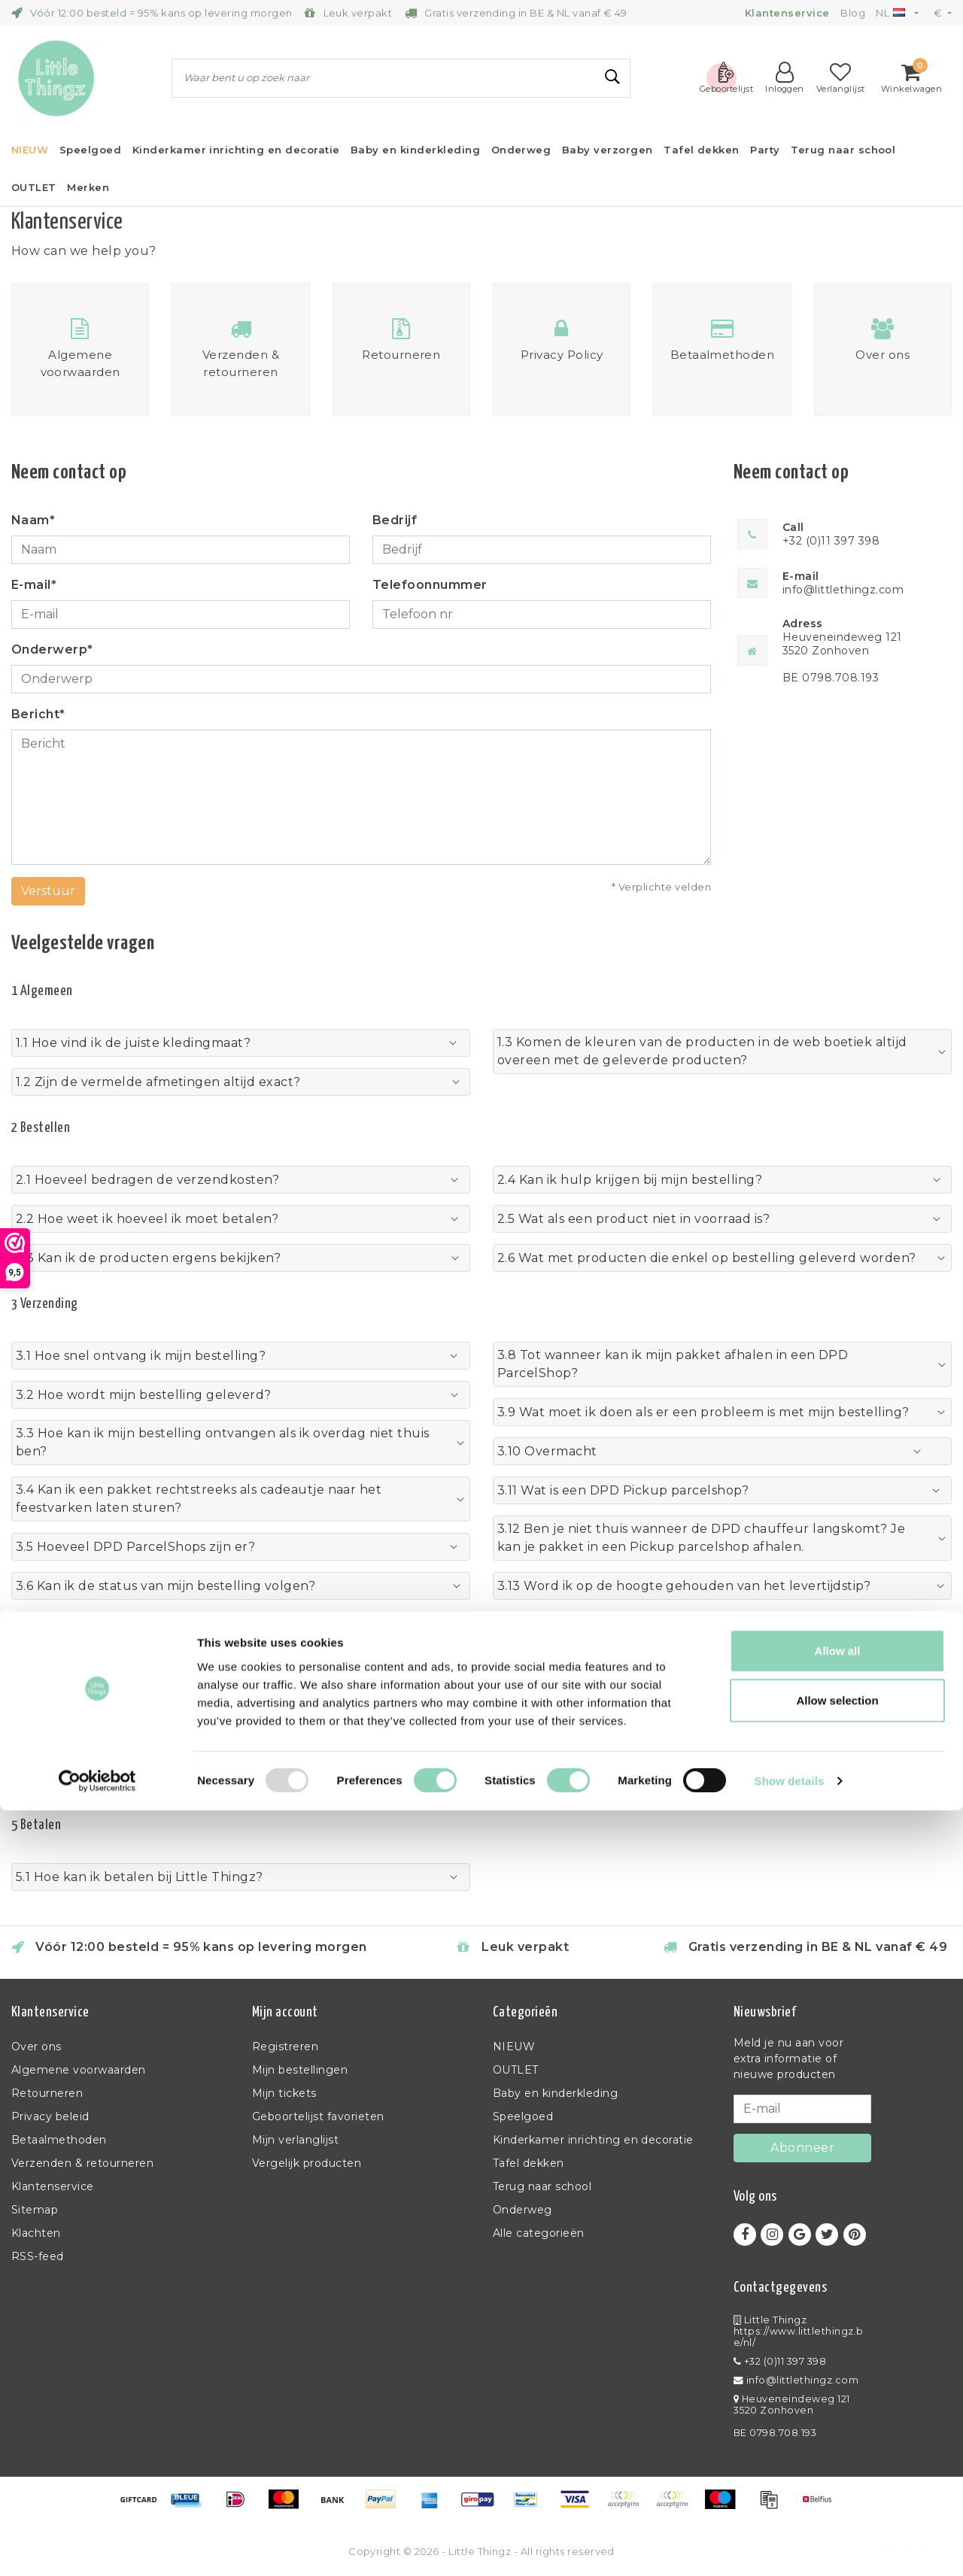 Image resolution: width=963 pixels, height=2576 pixels. What do you see at coordinates (780, 2361) in the screenshot?
I see `+32 (0)11 397 398` at bounding box center [780, 2361].